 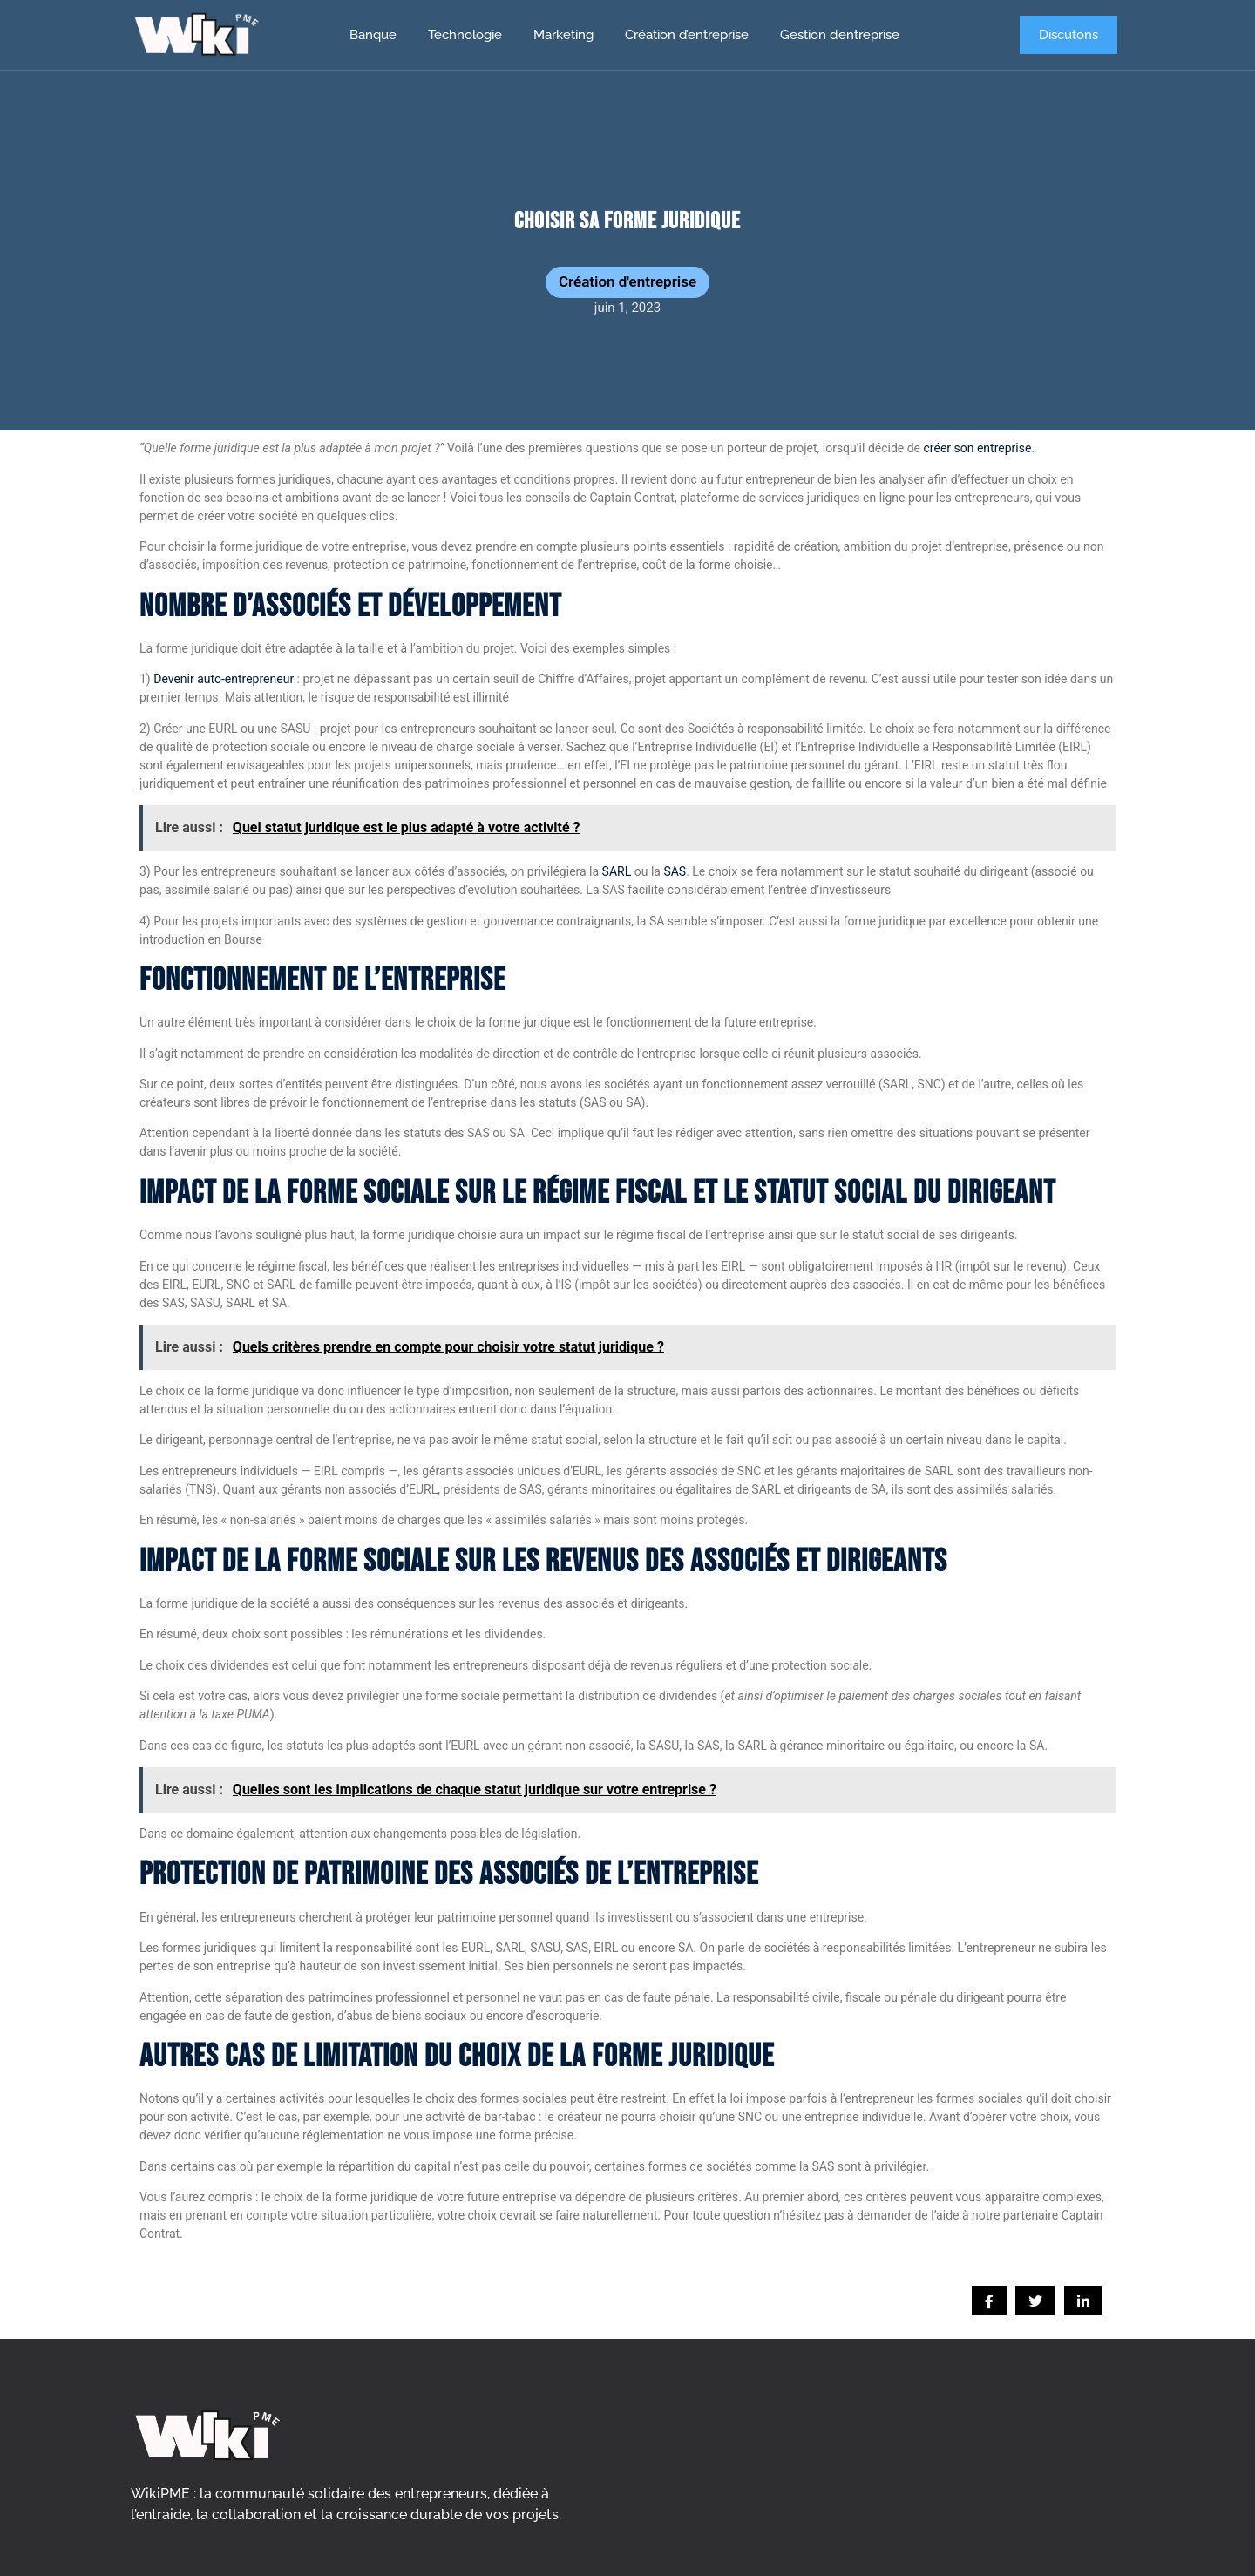 I want to click on Banque, so click(x=373, y=35).